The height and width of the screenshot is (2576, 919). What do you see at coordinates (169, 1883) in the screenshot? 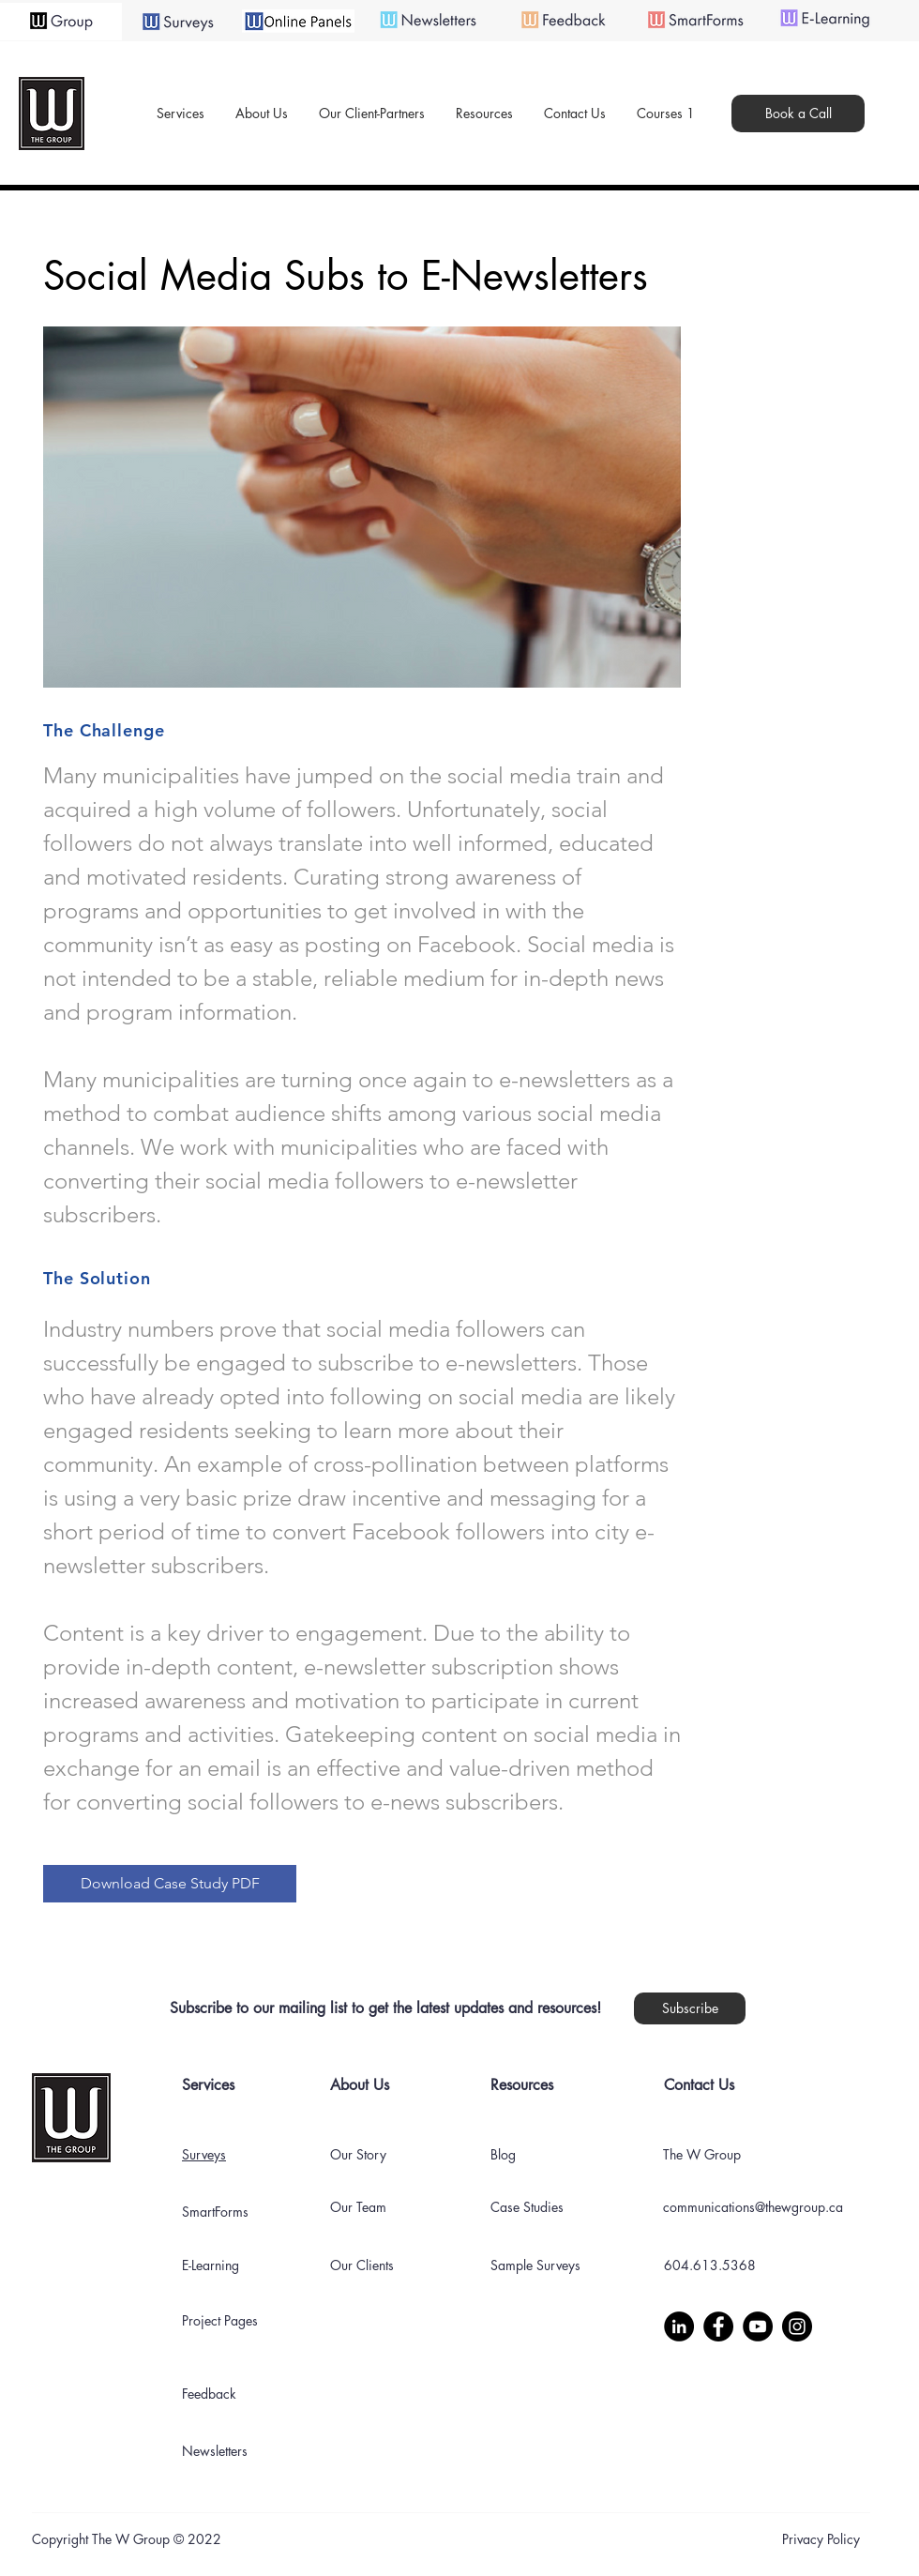
I see `[Download Case Study PDF]` at bounding box center [169, 1883].